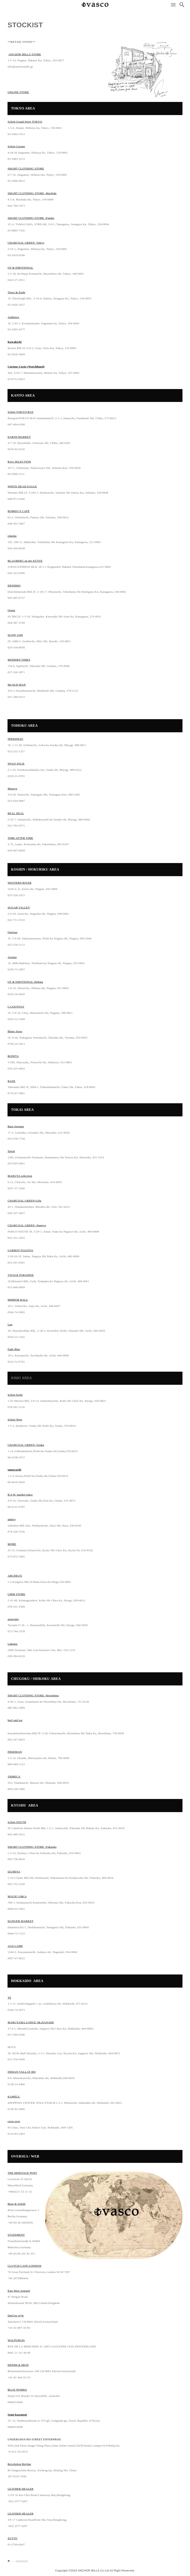 This screenshot has height=2576, width=190. What do you see at coordinates (14, 2121) in the screenshot?
I see `cross over` at bounding box center [14, 2121].